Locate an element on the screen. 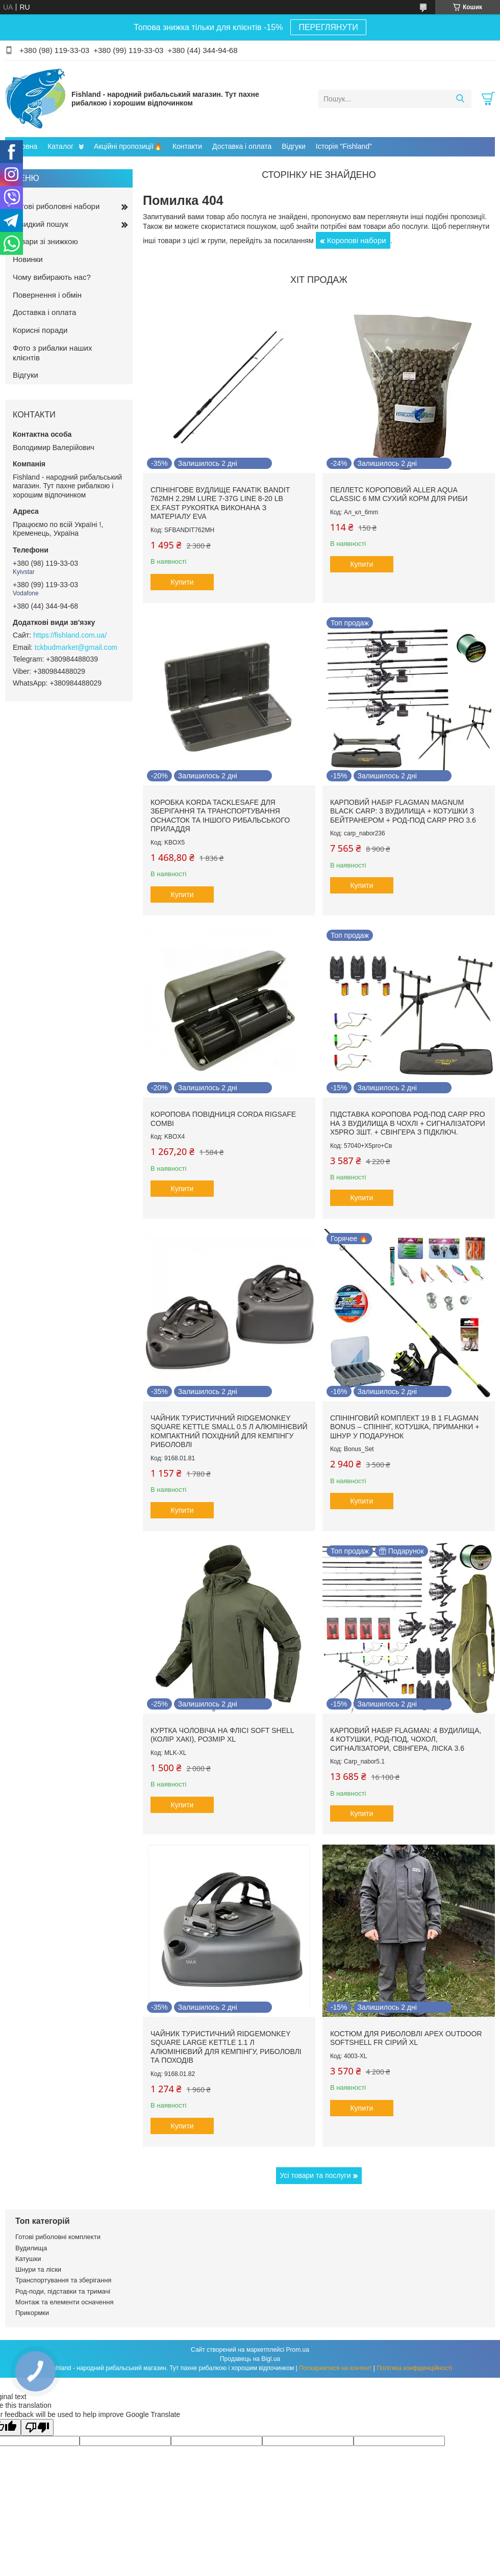  Карповий набір Flagman Magnum Black Carp: 3 вудилища + котушки з бейтранером + род-под Carp Pro 3.6 is located at coordinates (403, 811).